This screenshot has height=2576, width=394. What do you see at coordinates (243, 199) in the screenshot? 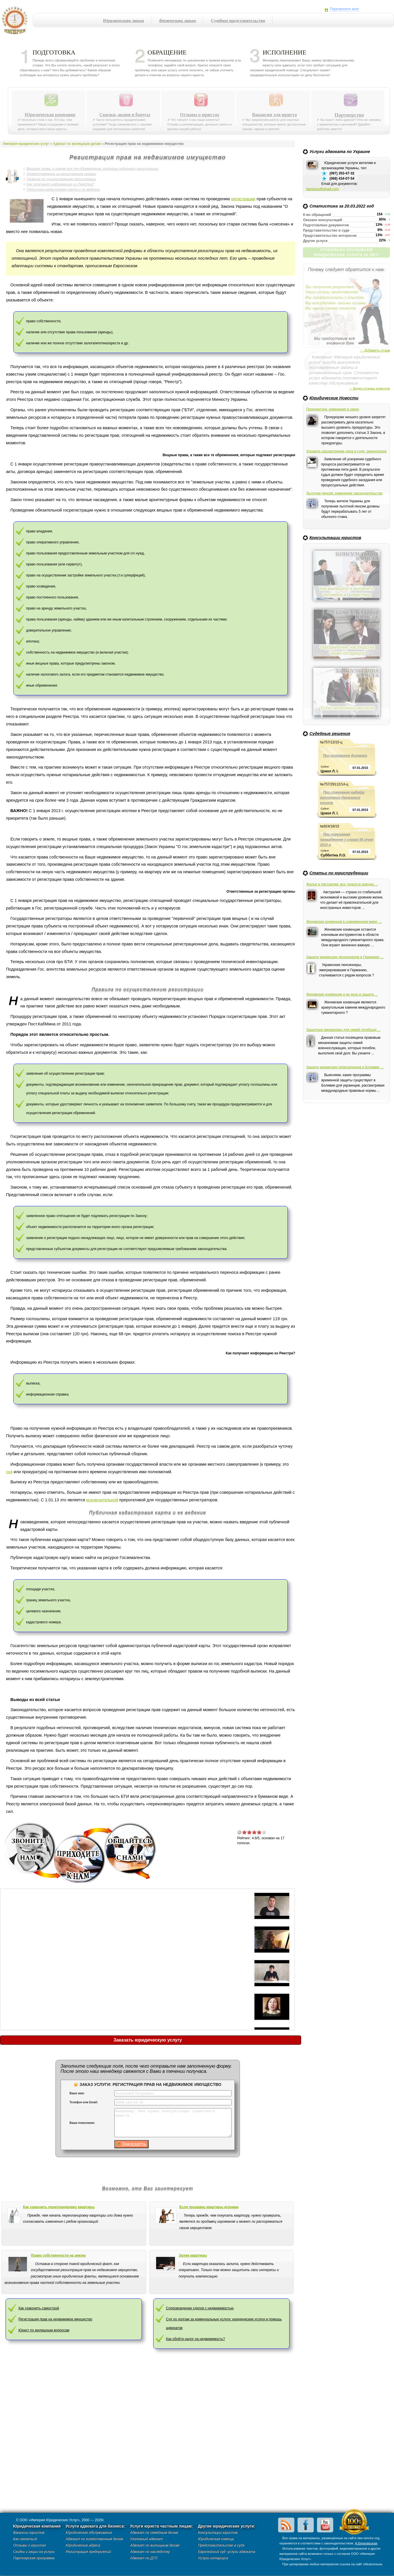
I see `регистрации` at bounding box center [243, 199].